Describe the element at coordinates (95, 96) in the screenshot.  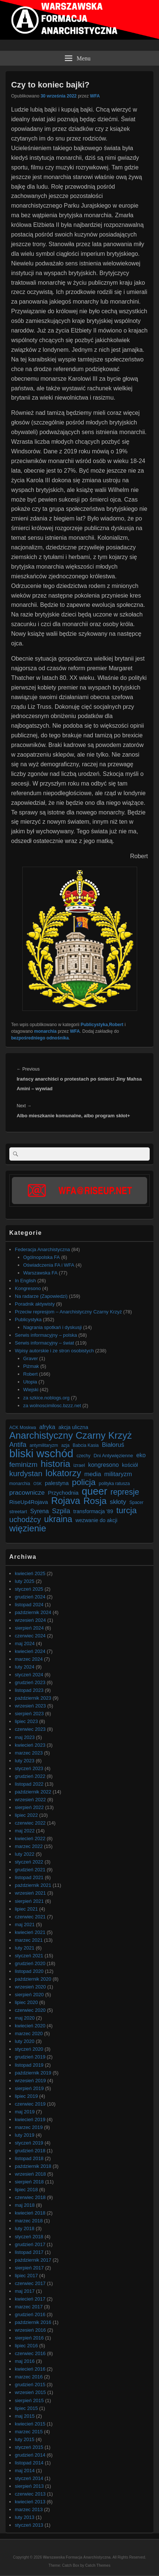
I see `WFA` at that location.